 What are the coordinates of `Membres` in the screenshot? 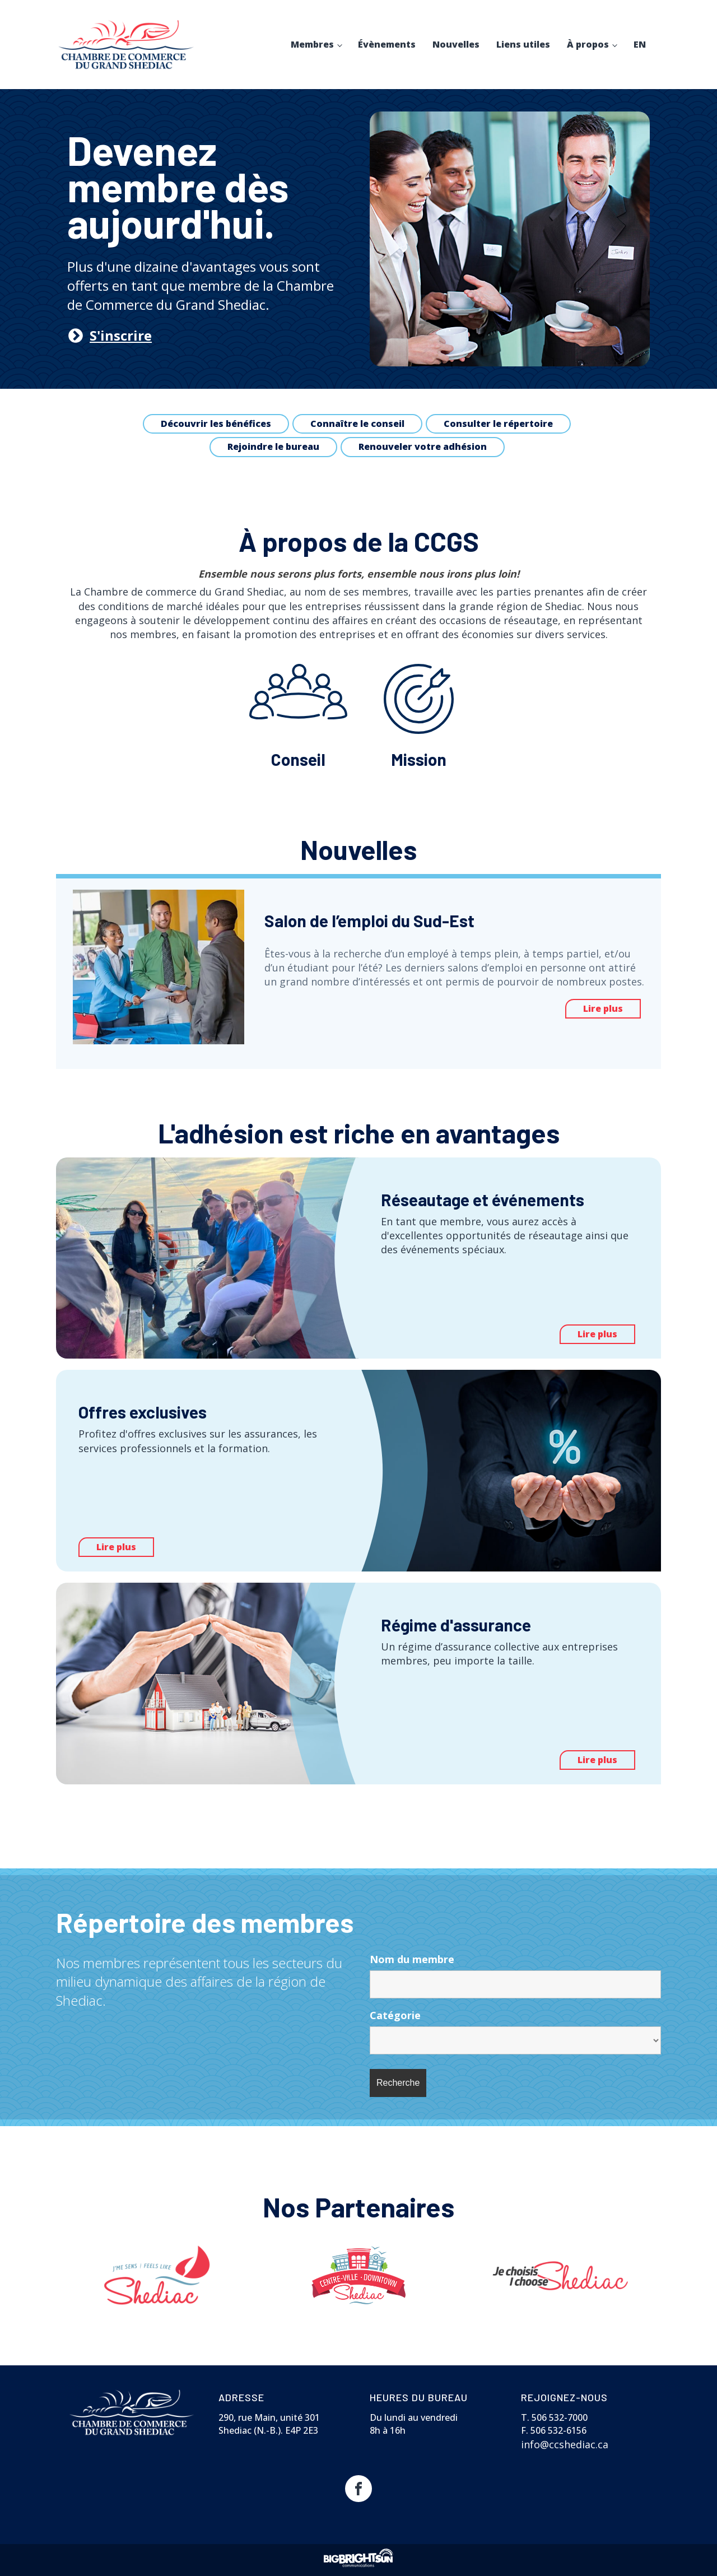 It's located at (312, 44).